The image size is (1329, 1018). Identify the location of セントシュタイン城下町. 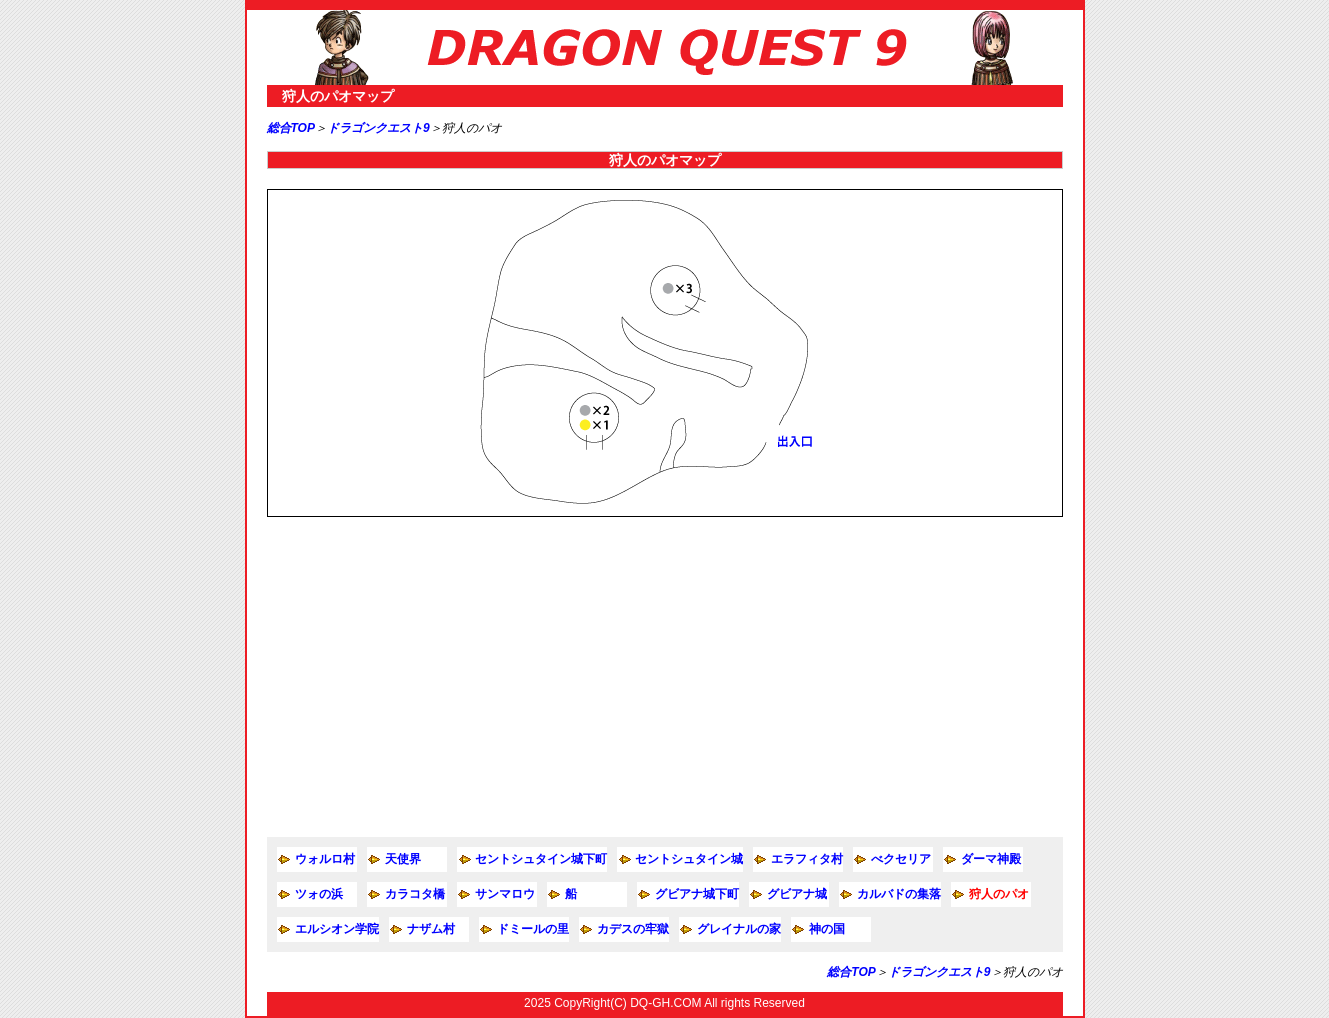
(541, 859).